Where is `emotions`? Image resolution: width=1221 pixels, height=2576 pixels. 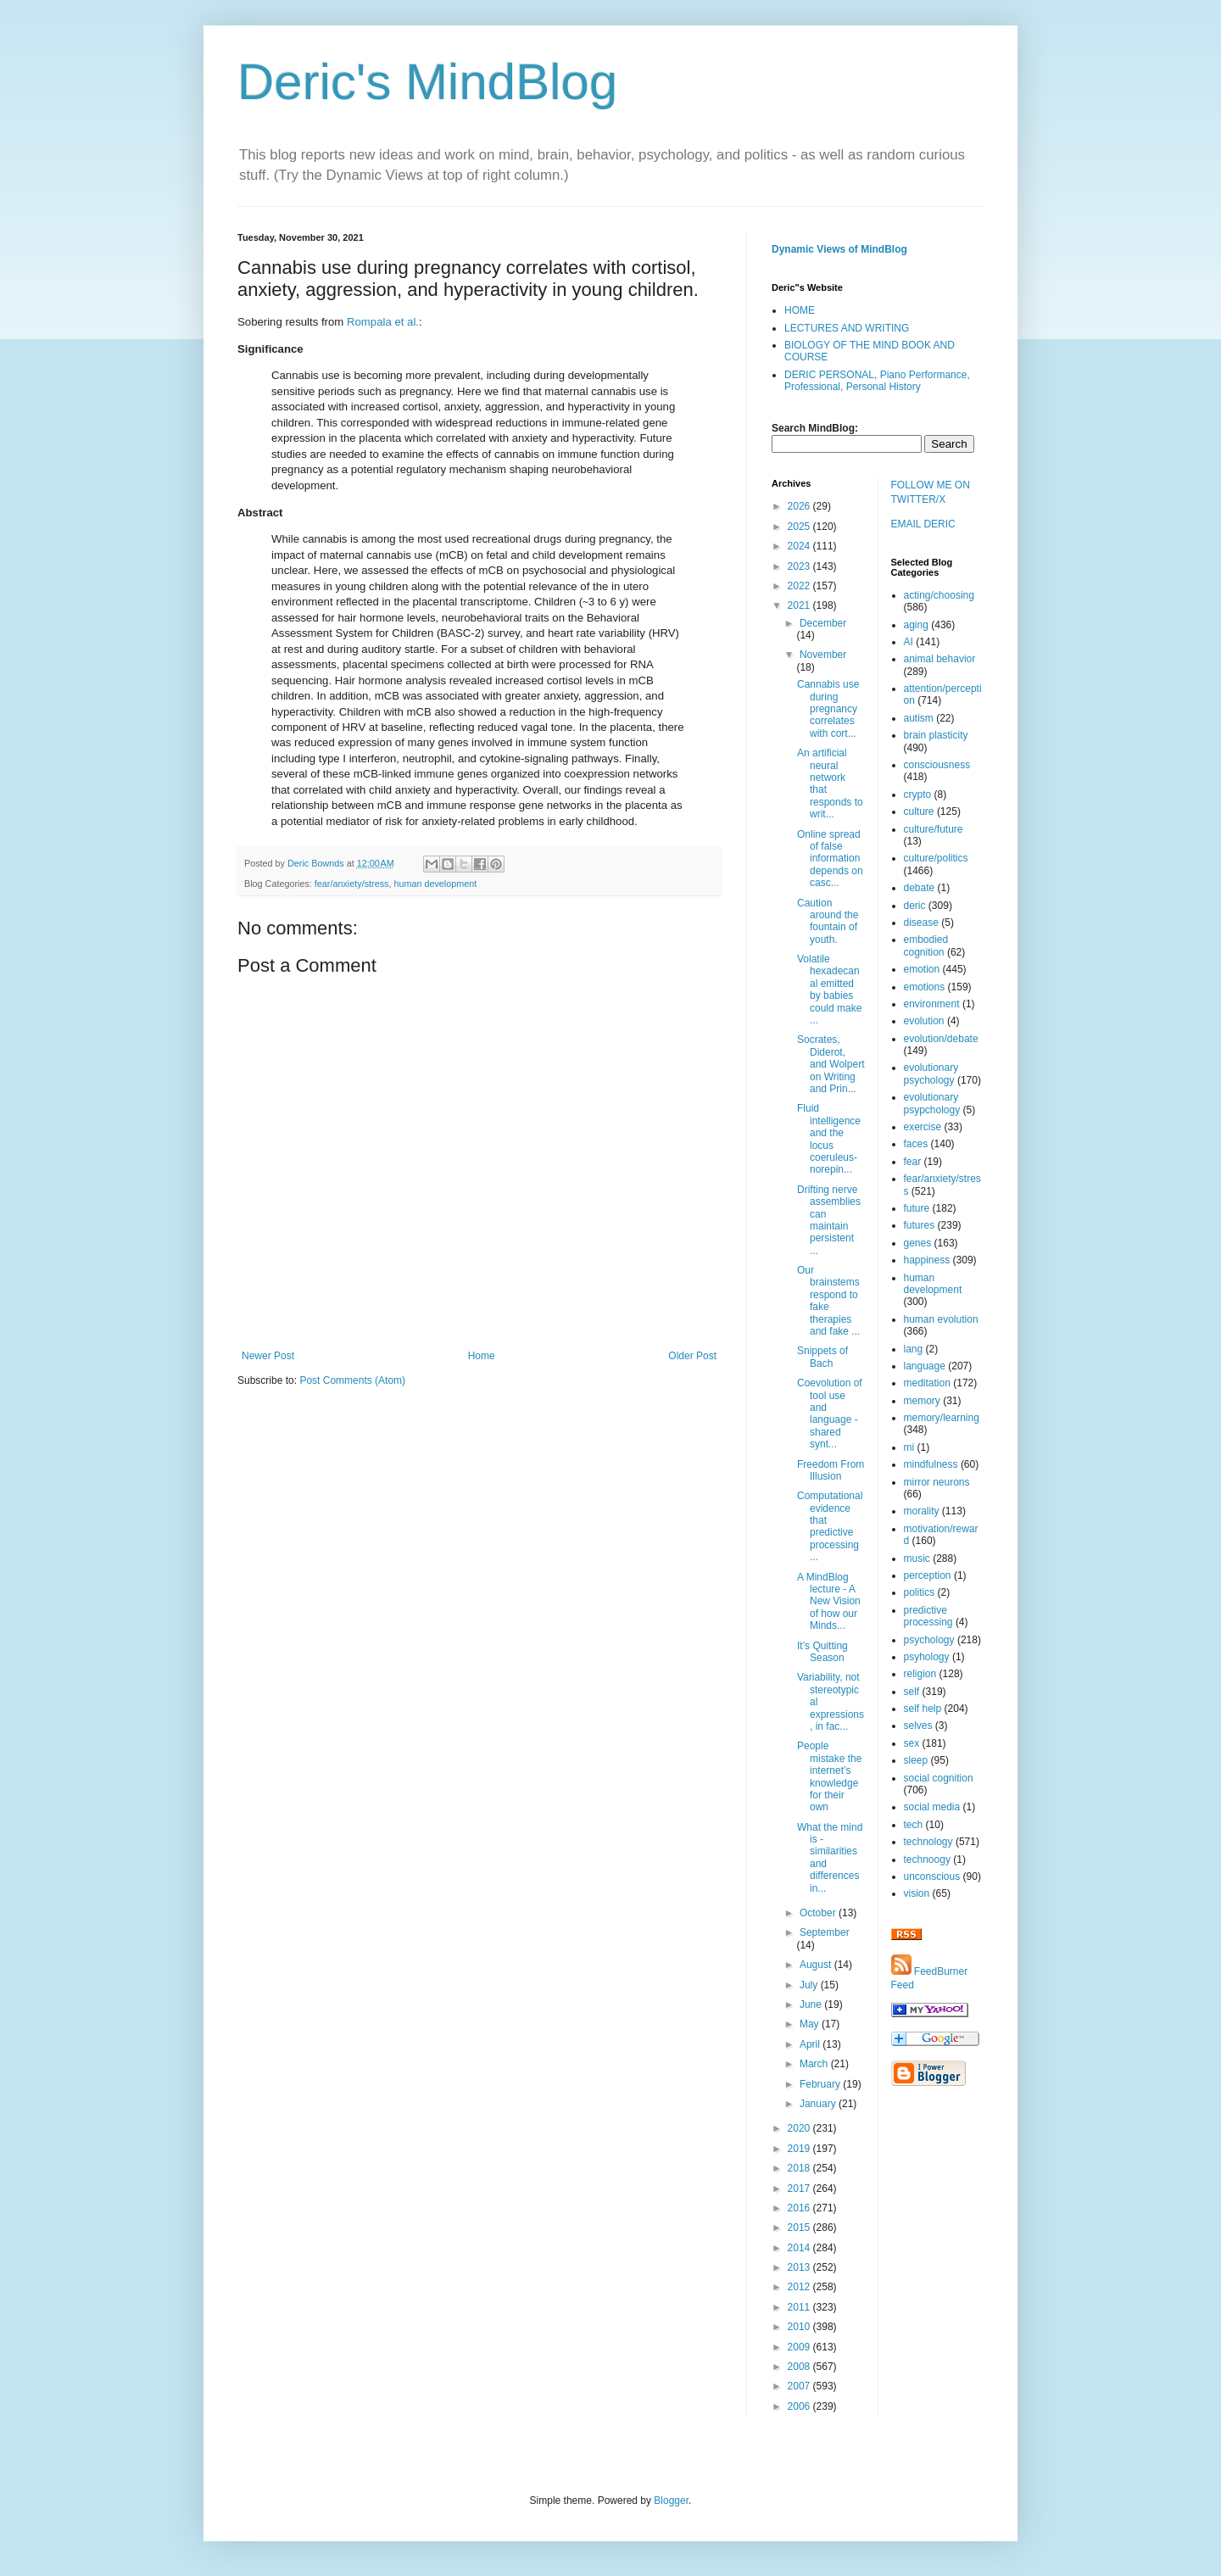
emotions is located at coordinates (924, 987).